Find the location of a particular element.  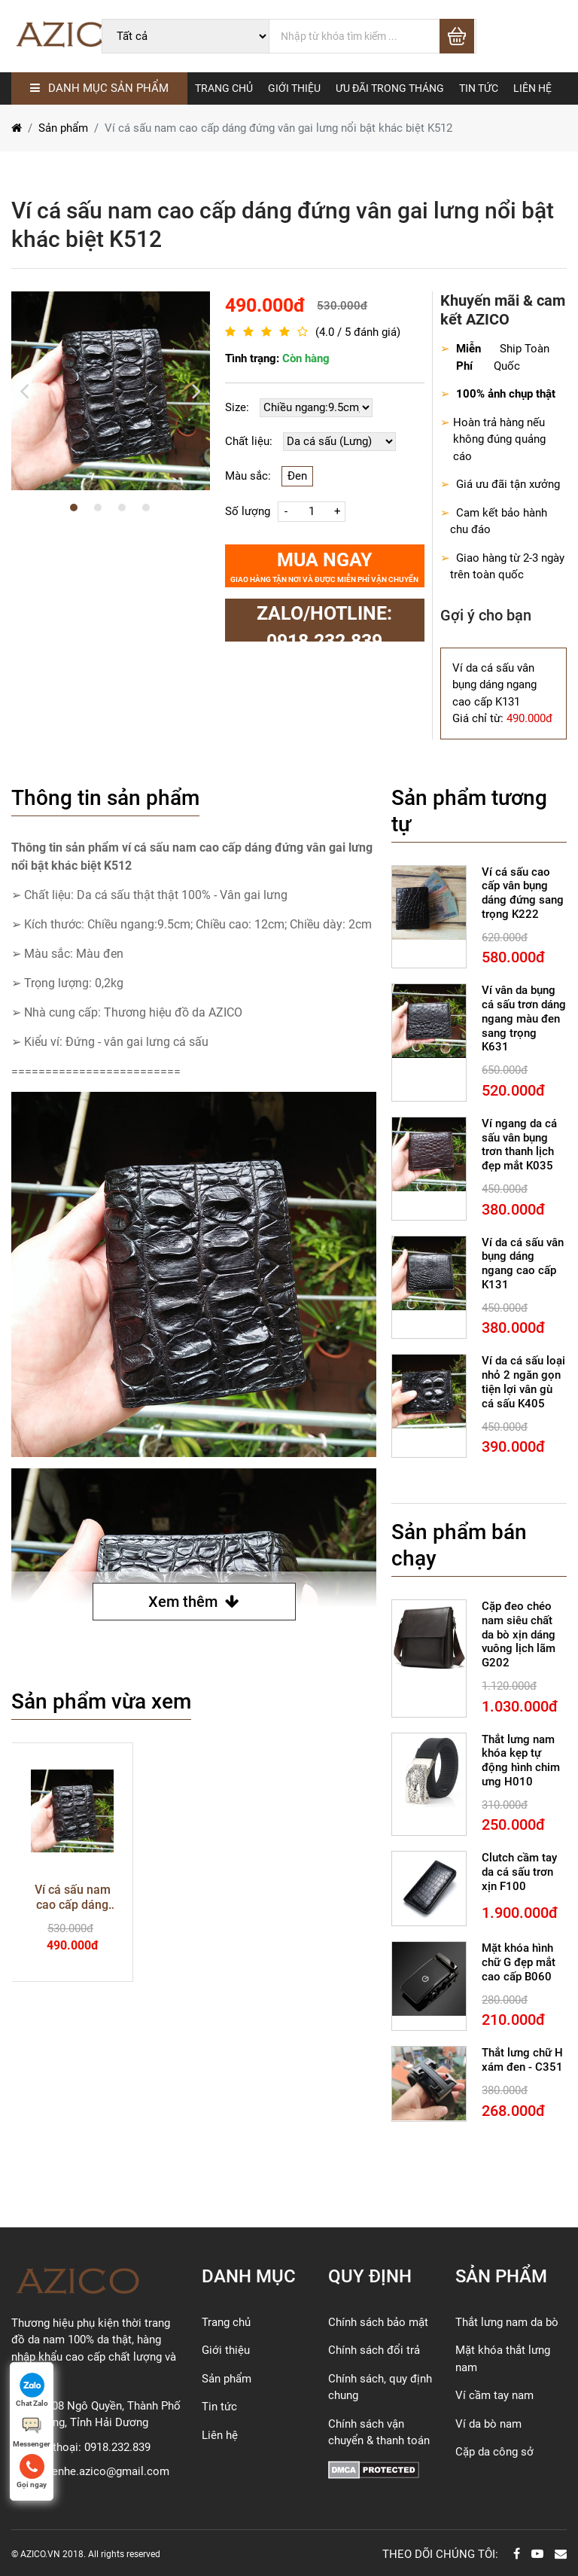

Liên hệ is located at coordinates (220, 2435).